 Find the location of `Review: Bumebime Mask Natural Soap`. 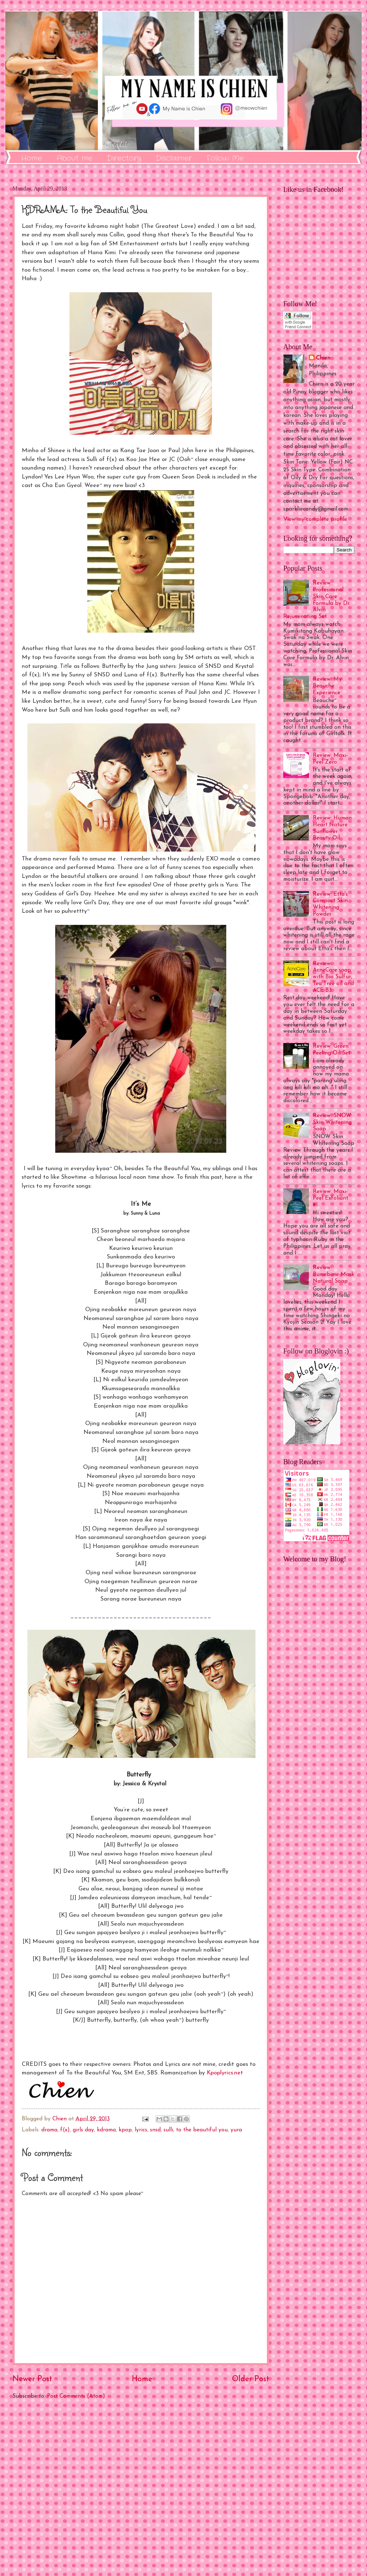

Review: Bumebime Mask Natural Soap is located at coordinates (333, 1274).